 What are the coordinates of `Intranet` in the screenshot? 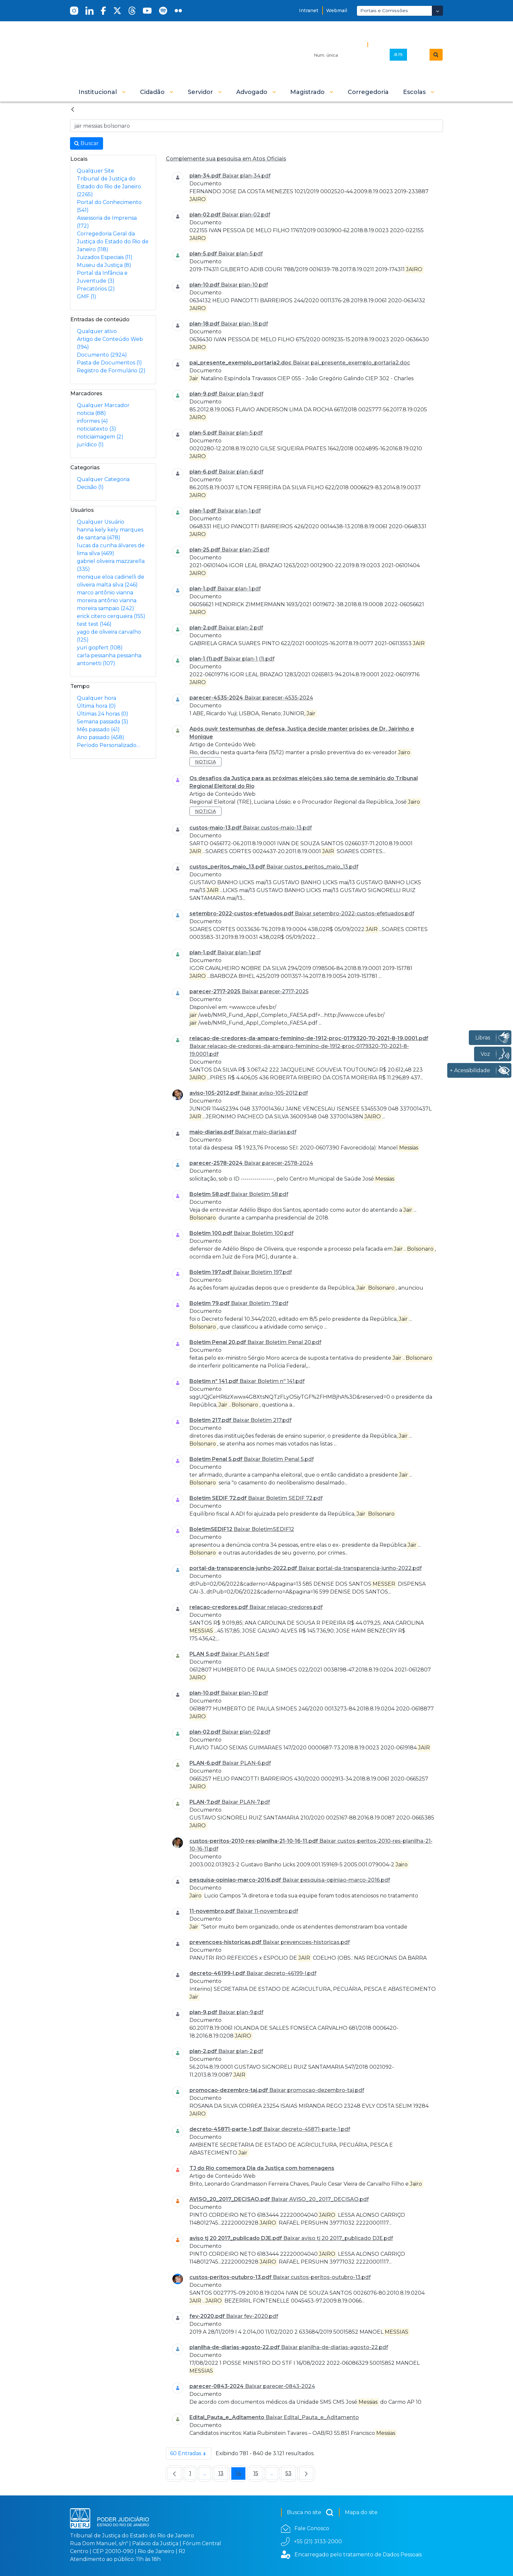 It's located at (308, 10).